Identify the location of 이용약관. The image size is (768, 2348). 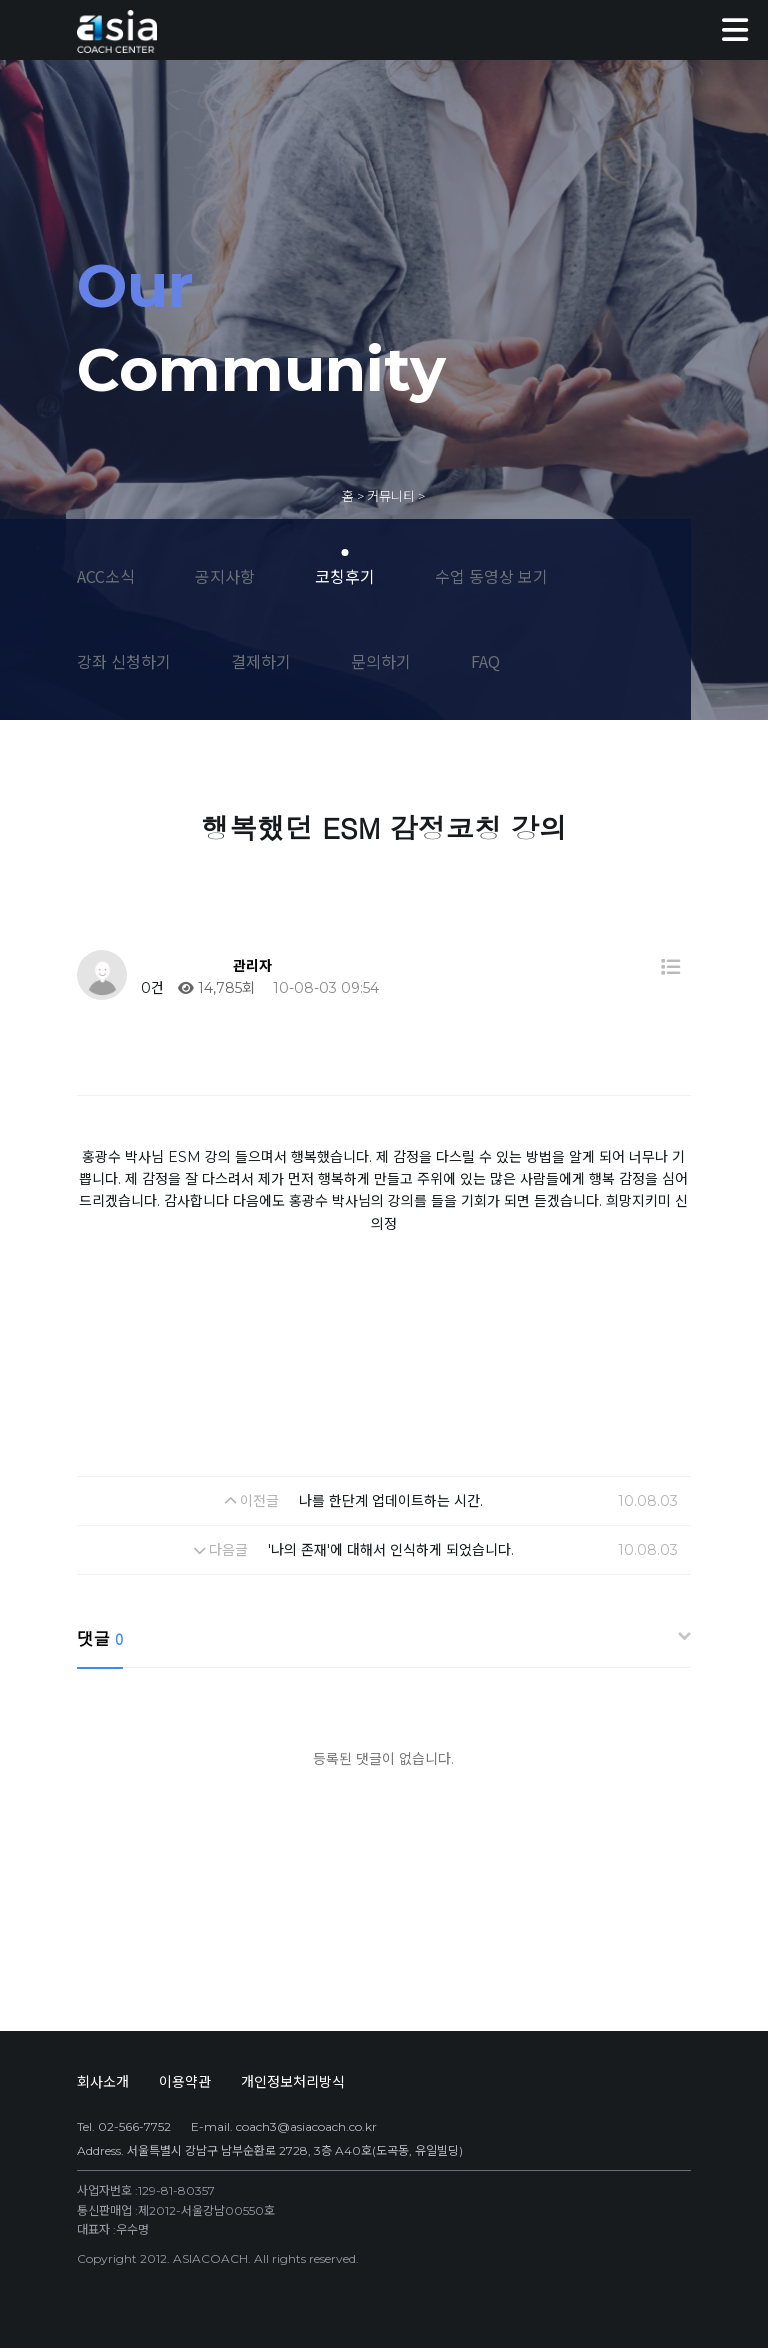
(185, 2082).